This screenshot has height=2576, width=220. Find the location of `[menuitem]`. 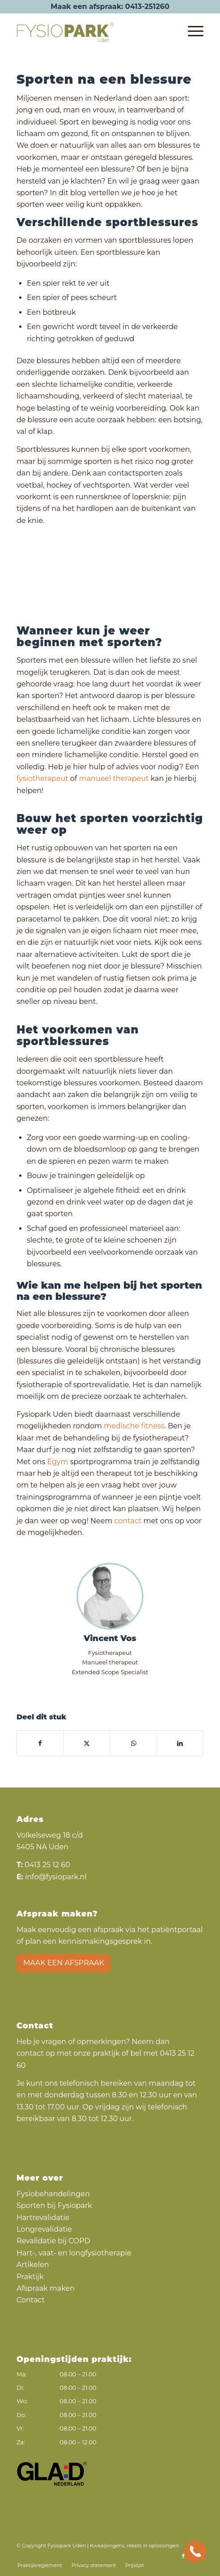

[menuitem] is located at coordinates (191, 31).